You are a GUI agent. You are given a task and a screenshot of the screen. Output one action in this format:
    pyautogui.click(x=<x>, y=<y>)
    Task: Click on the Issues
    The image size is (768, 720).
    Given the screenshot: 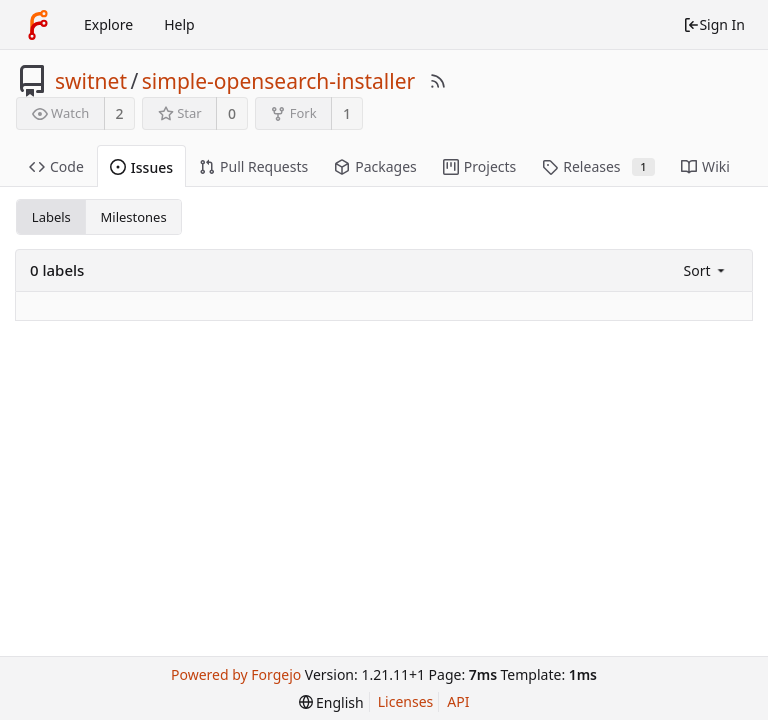 What is the action you would take?
    pyautogui.click(x=141, y=167)
    